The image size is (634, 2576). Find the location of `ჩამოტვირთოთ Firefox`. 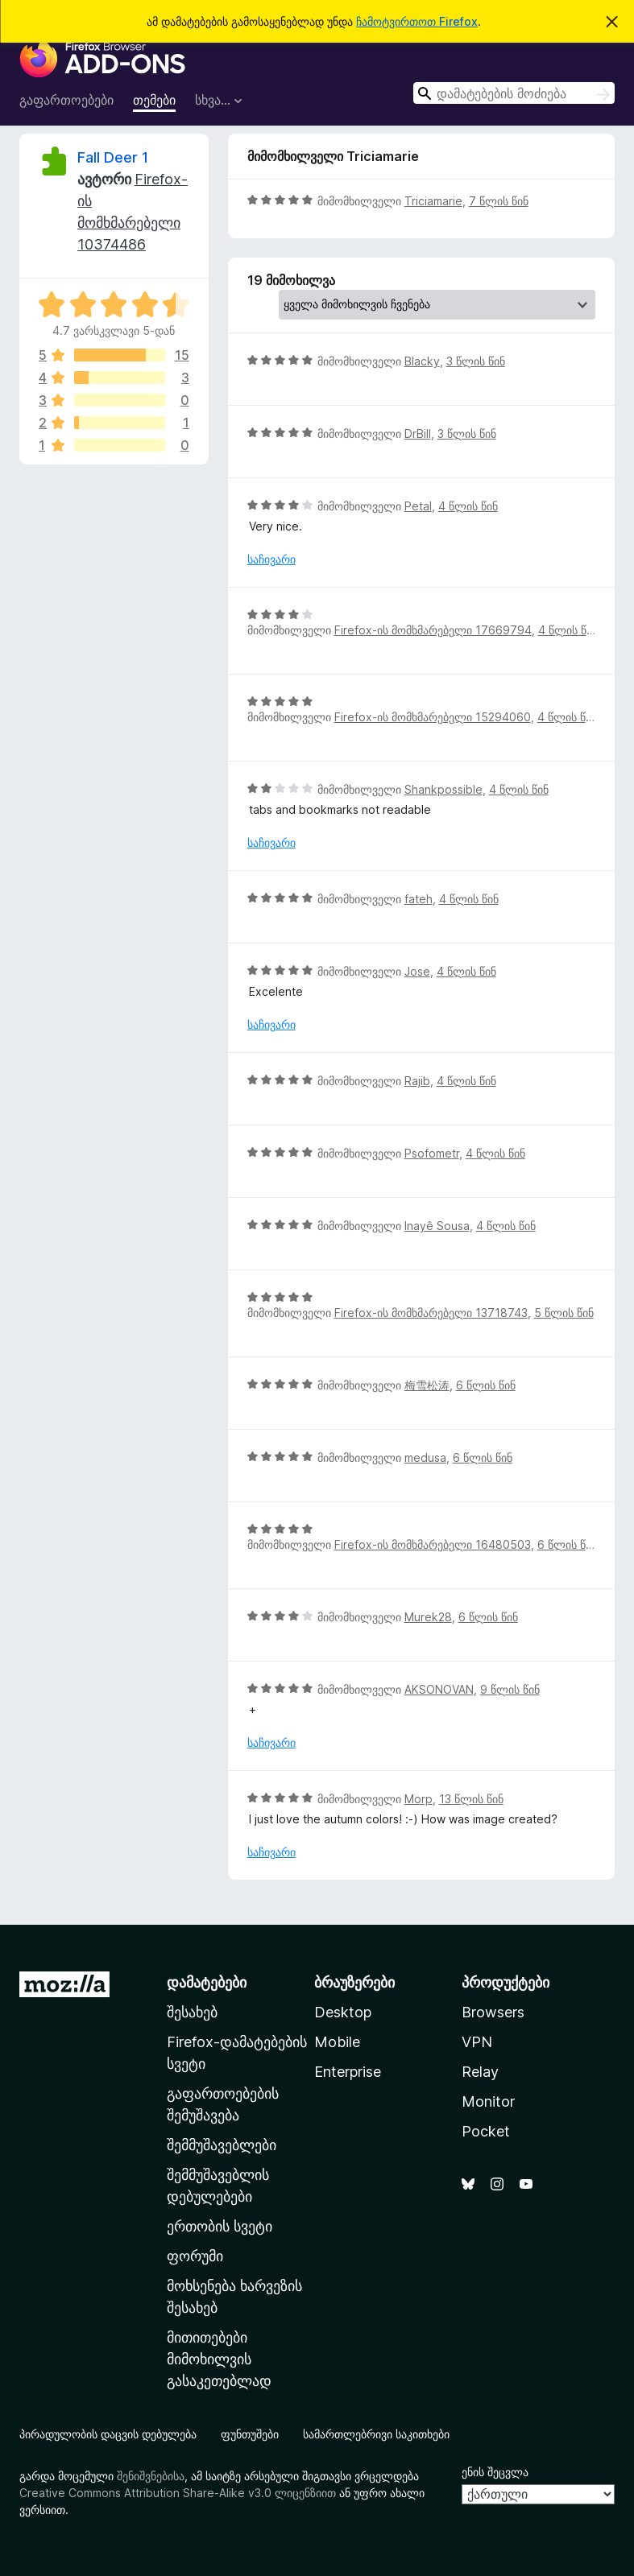

ჩამოტვირთოთ Firefox is located at coordinates (417, 21).